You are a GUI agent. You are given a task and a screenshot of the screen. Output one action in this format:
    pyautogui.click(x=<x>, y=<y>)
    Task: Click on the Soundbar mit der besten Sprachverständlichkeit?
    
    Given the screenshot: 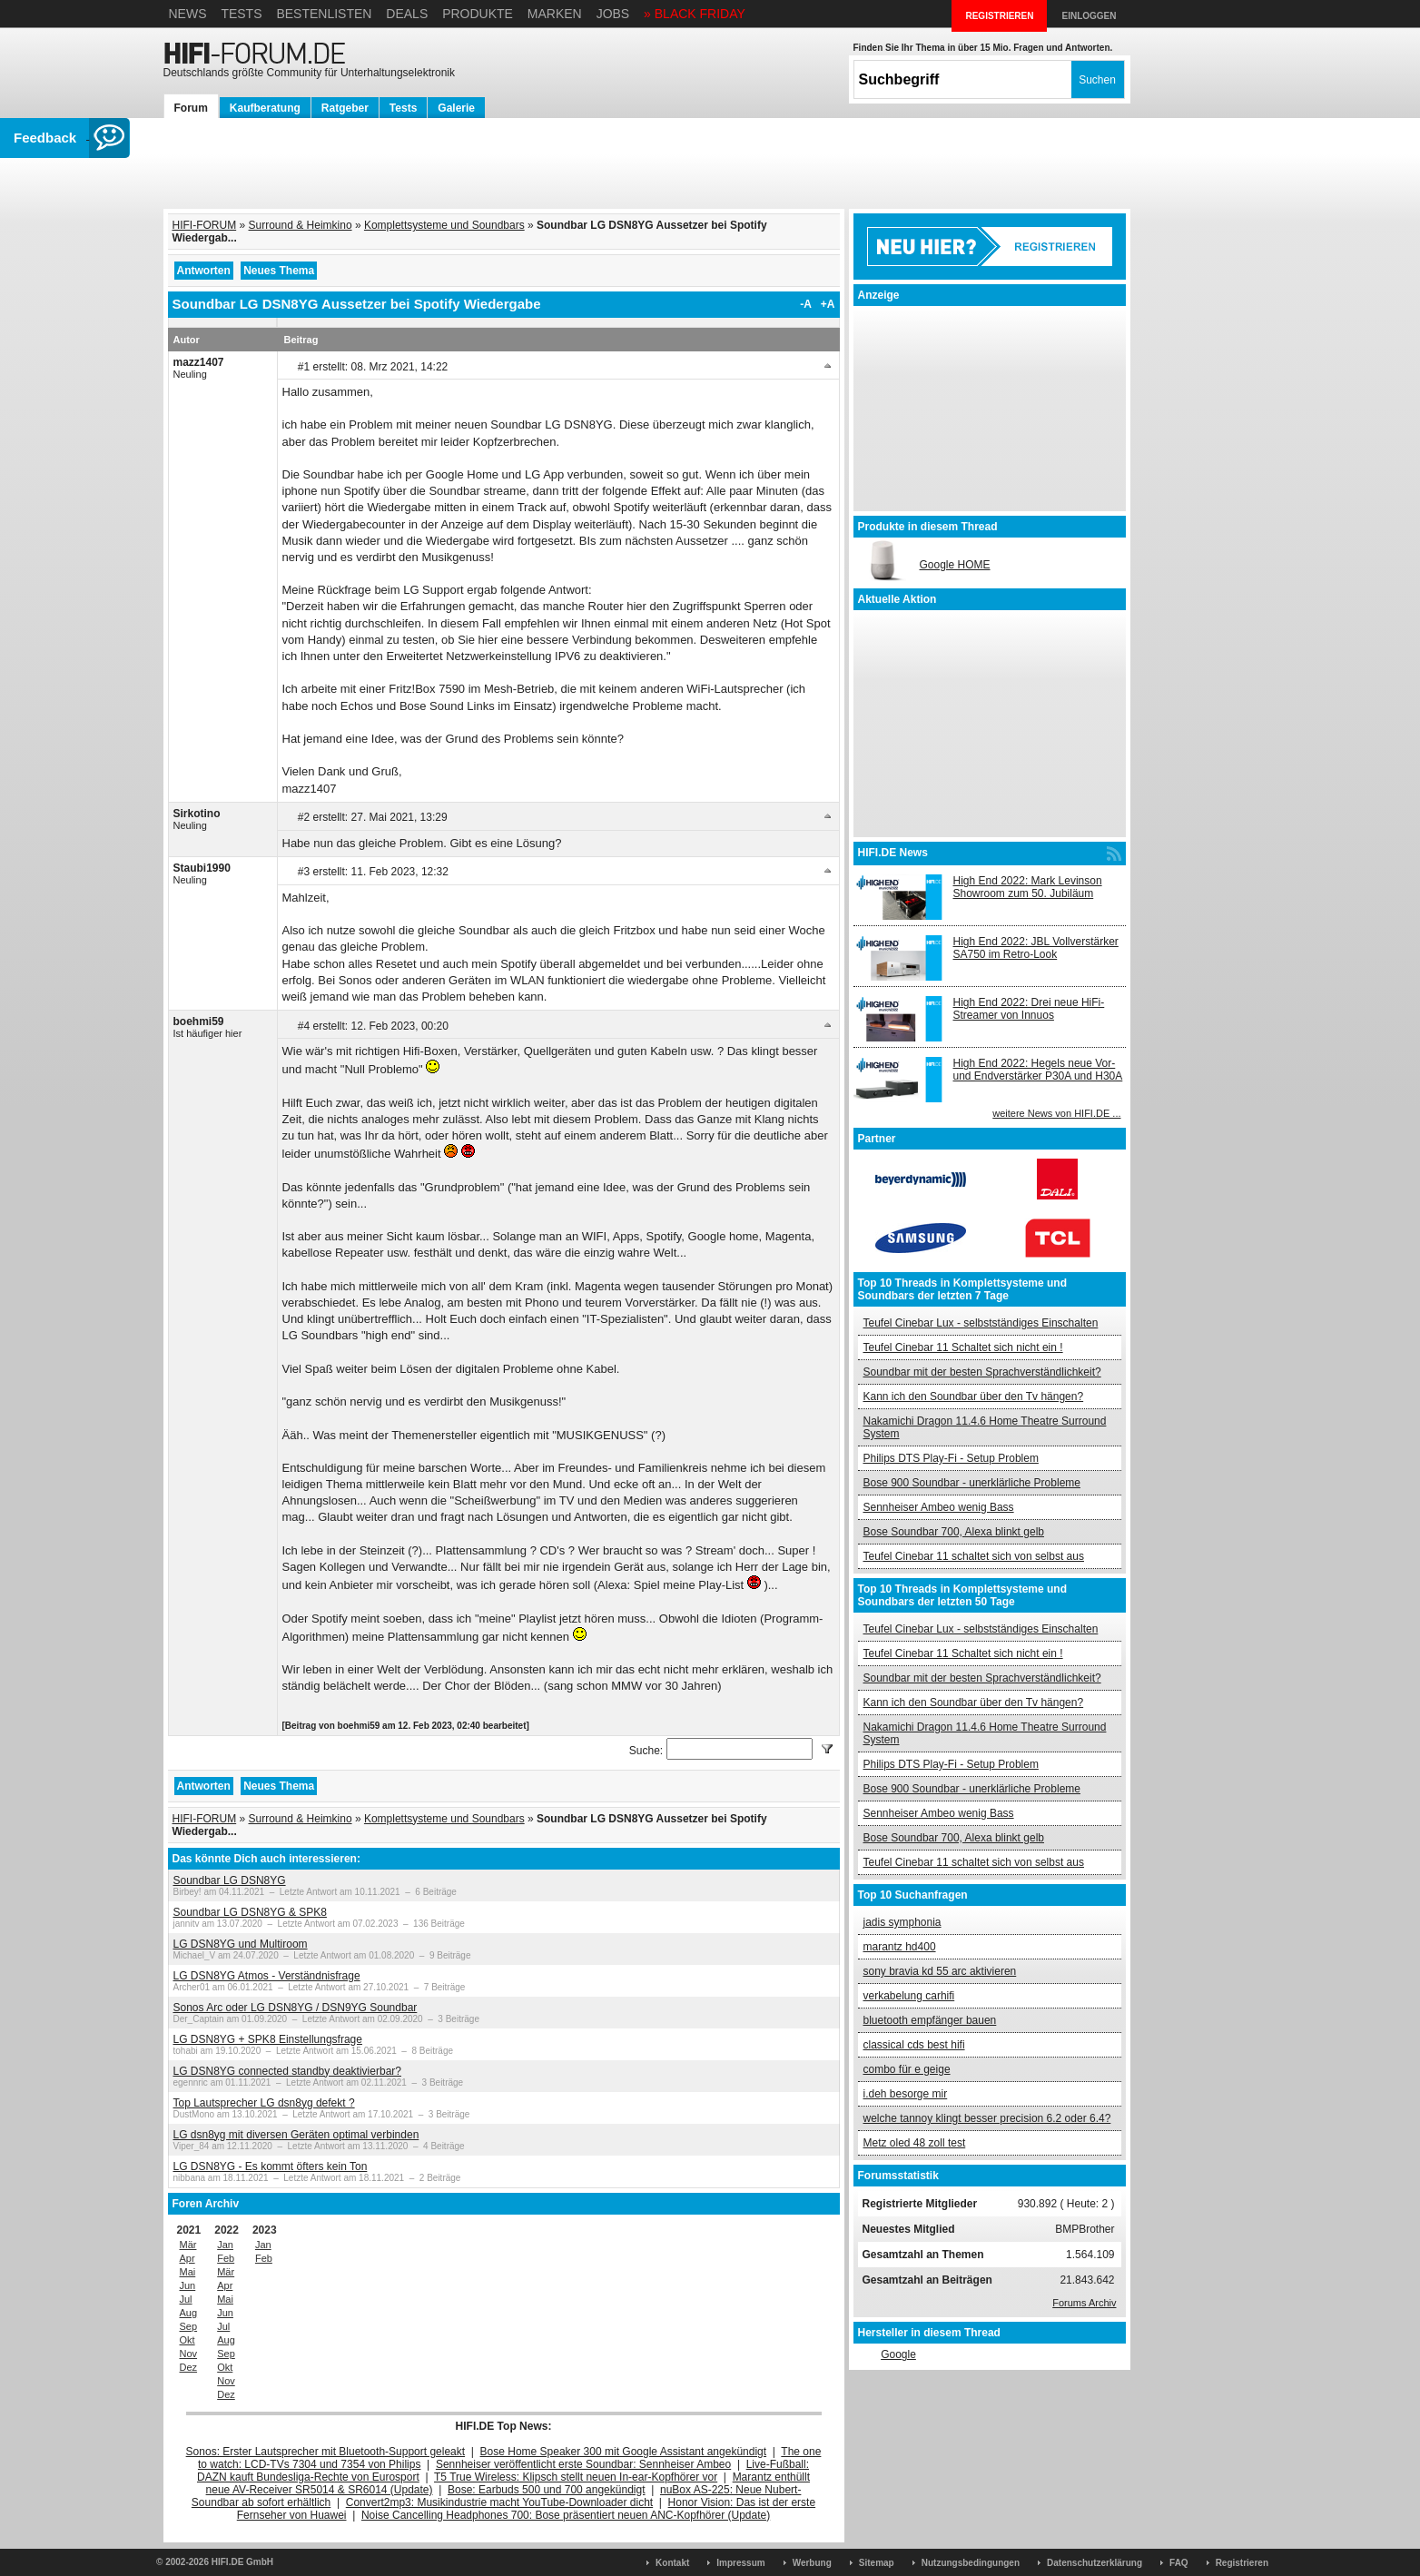 What is the action you would take?
    pyautogui.click(x=982, y=1372)
    